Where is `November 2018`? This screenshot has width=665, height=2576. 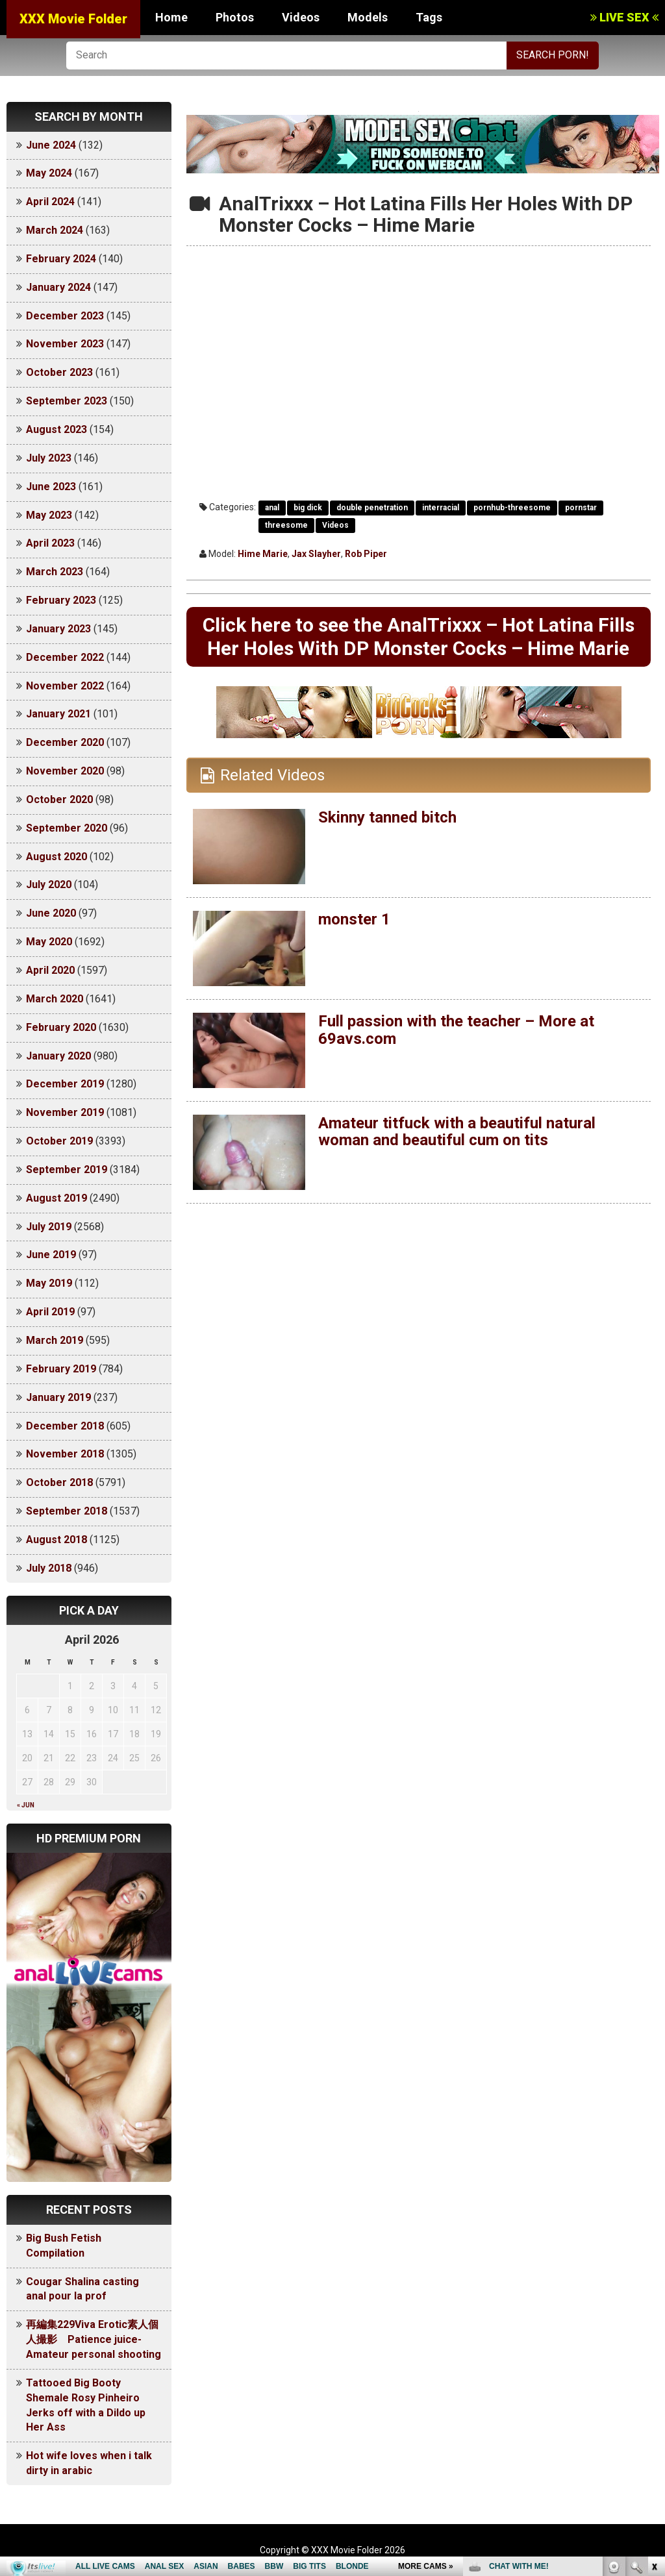 November 2018 is located at coordinates (65, 1454).